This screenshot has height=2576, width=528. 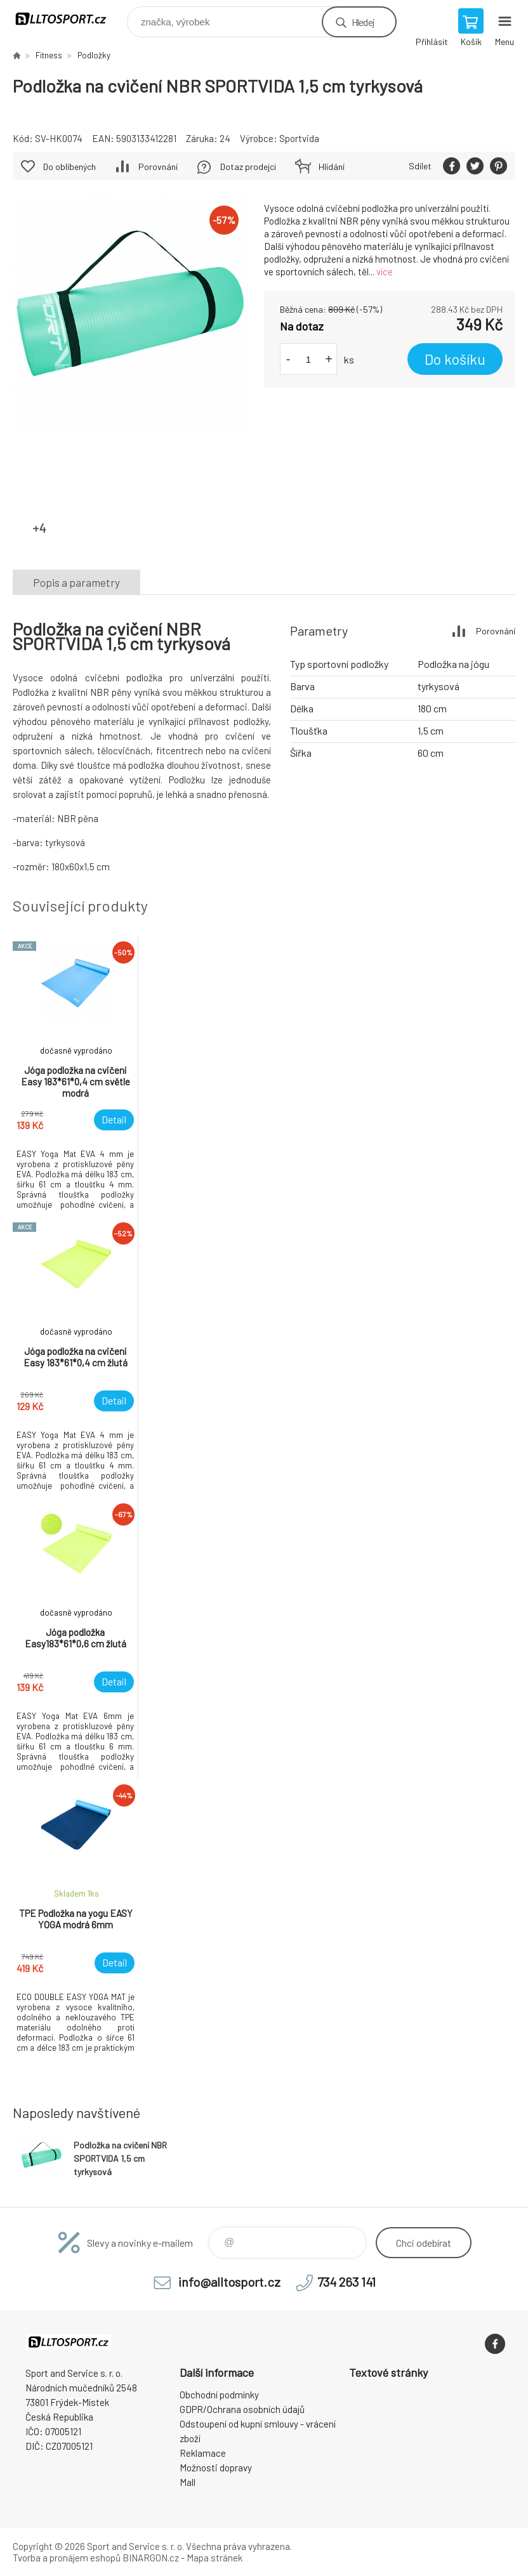 What do you see at coordinates (384, 271) in the screenshot?
I see `více` at bounding box center [384, 271].